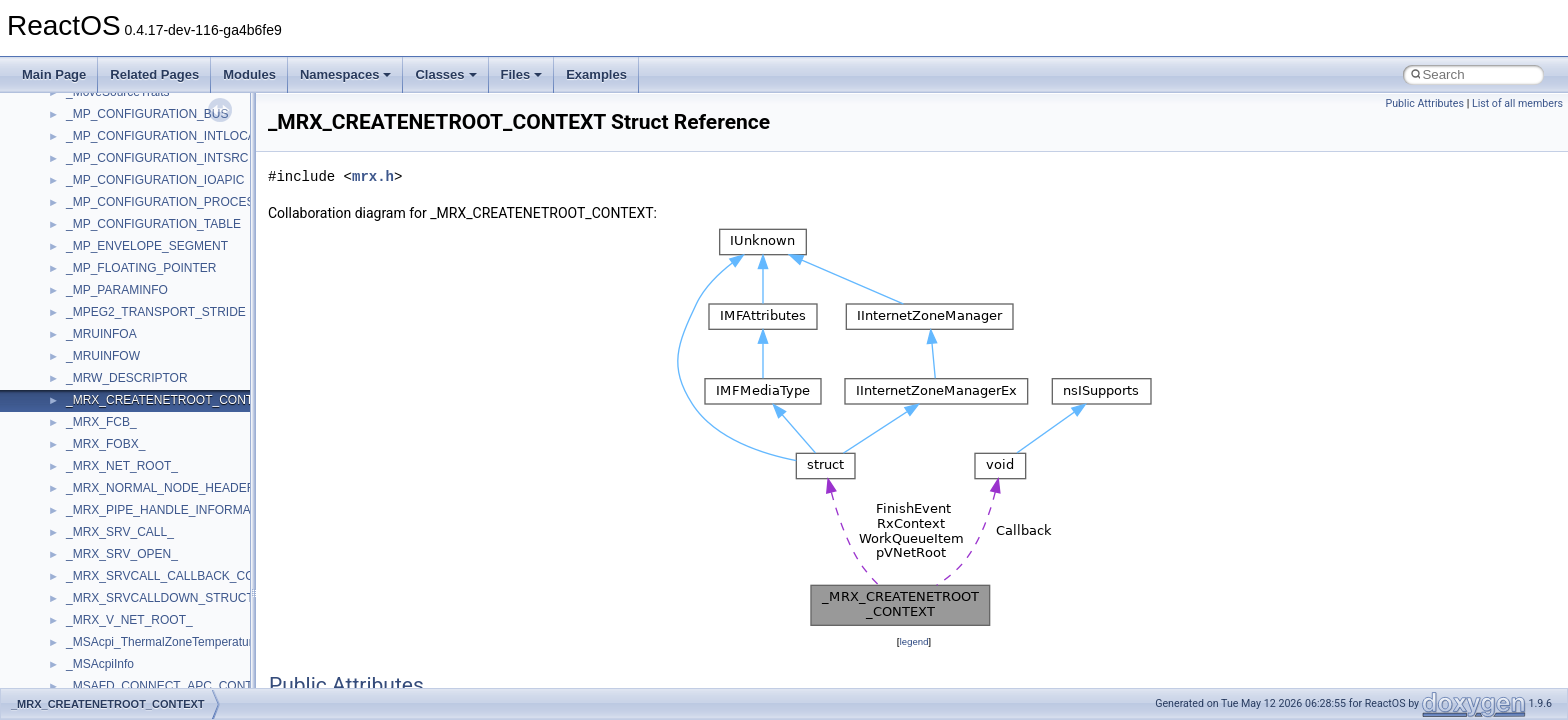 This screenshot has height=720, width=1568. I want to click on __acrt_stdio_char_traits< char >, so click(152, 437).